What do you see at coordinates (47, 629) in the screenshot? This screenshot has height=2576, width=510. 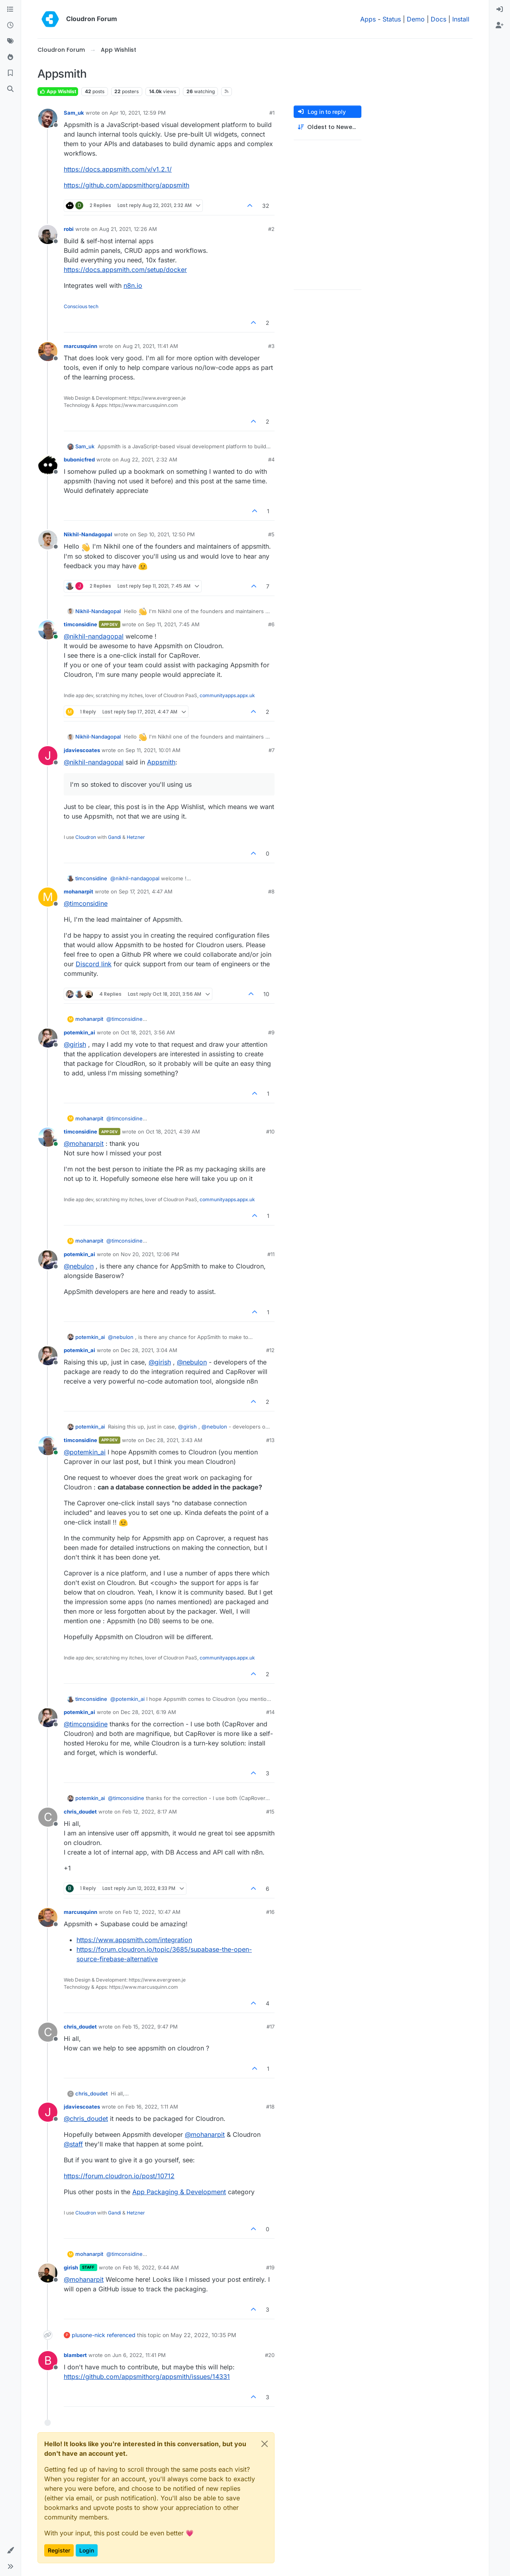 I see `[Profile page for user timconsidine]` at bounding box center [47, 629].